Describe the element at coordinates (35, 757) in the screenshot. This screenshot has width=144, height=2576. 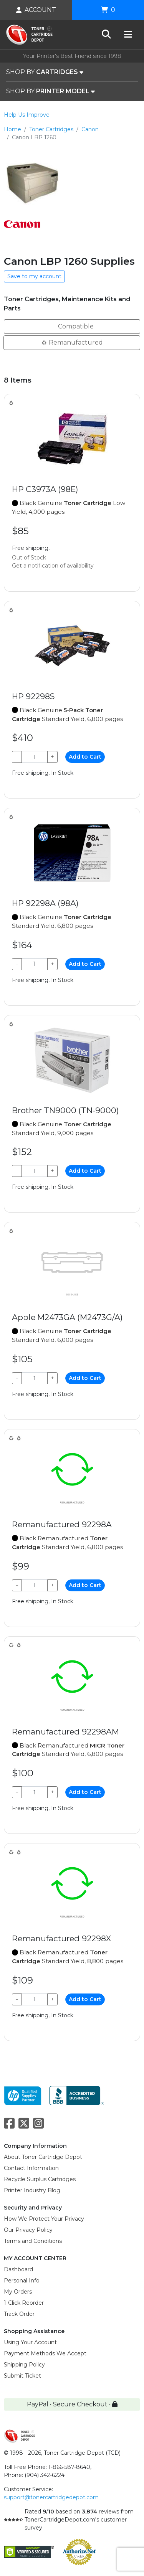
I see `[Qty]` at that location.